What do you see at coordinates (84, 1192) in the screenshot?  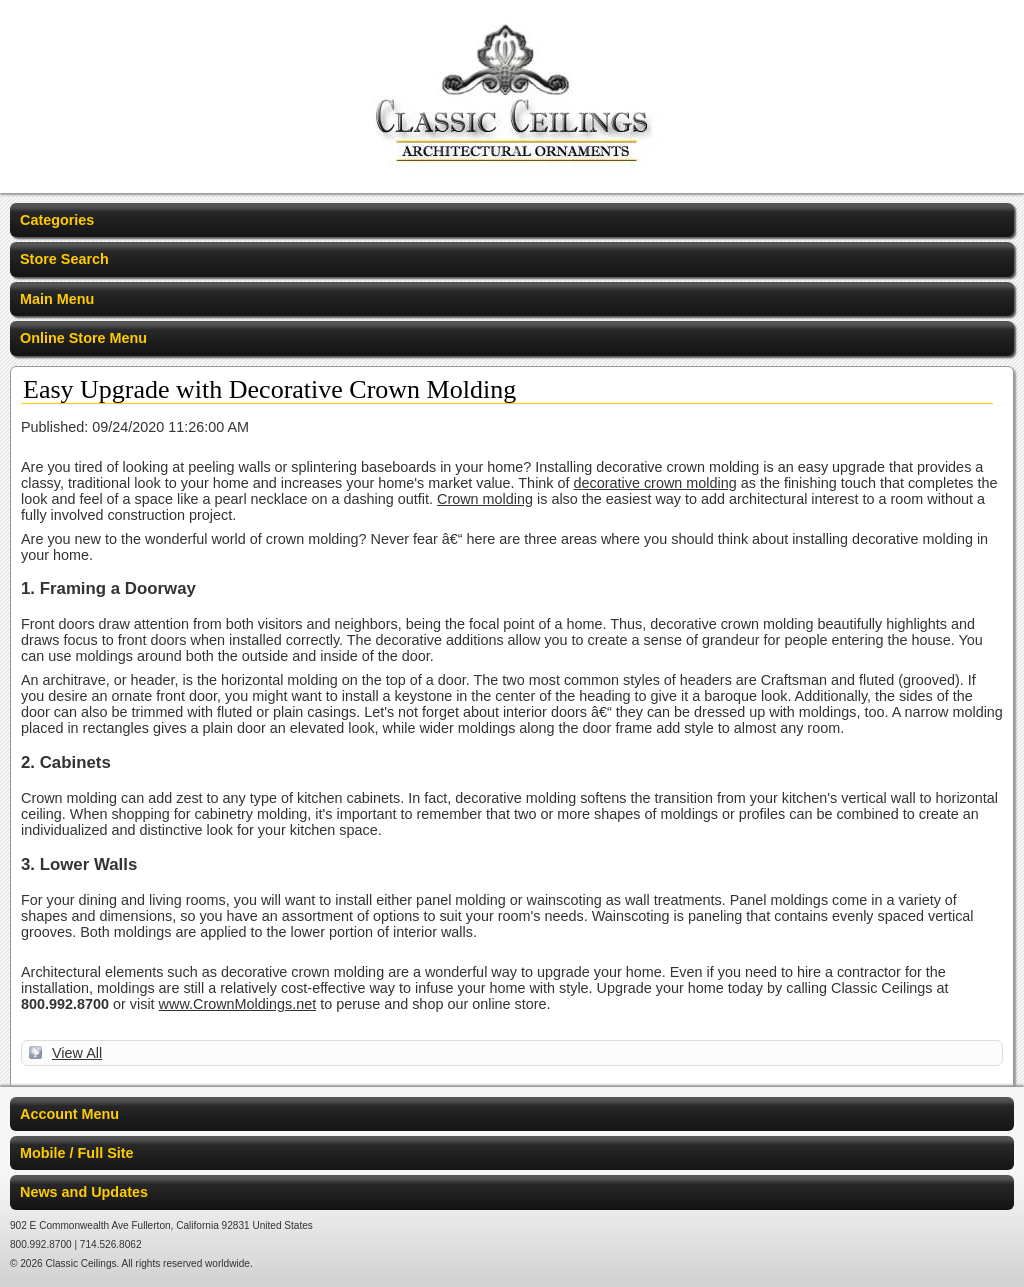 I see `News and Updates` at bounding box center [84, 1192].